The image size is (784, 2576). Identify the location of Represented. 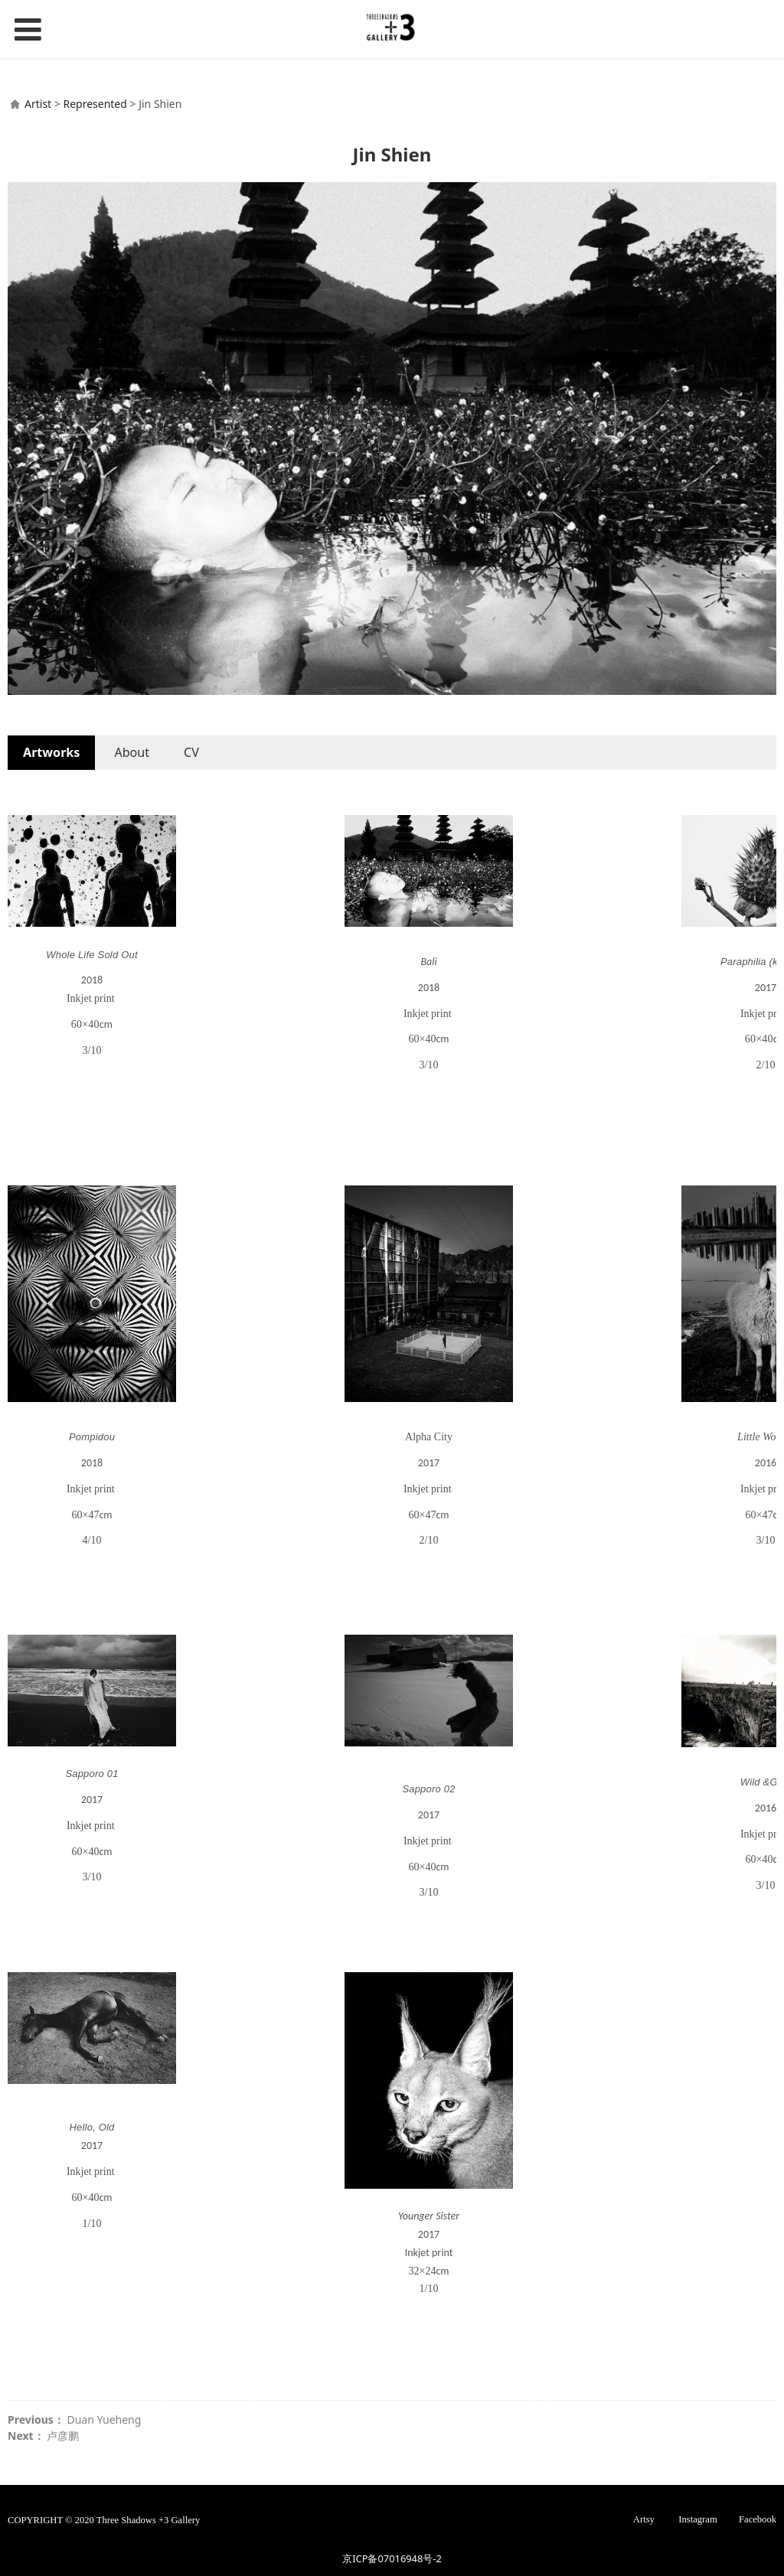
(94, 103).